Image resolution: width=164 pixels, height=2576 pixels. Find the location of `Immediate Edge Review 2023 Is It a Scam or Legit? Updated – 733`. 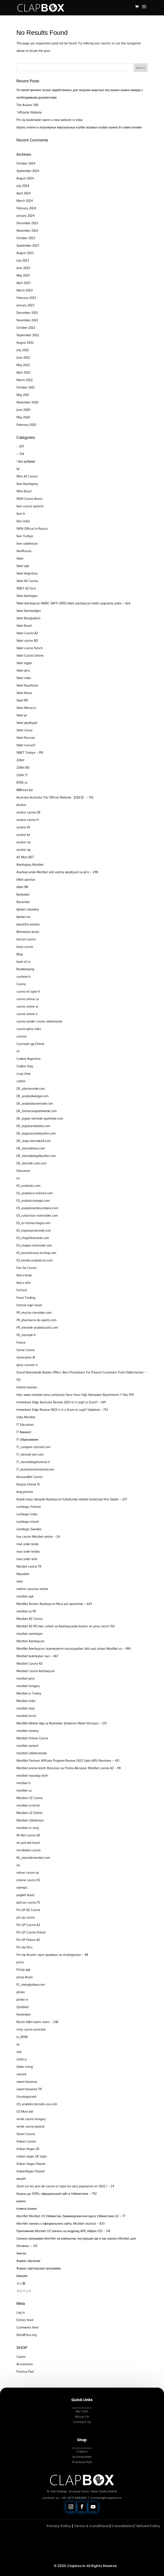

Immediate Edge Review 2023 Is It a Scam or Legit? Updated – 733 is located at coordinates (62, 1409).